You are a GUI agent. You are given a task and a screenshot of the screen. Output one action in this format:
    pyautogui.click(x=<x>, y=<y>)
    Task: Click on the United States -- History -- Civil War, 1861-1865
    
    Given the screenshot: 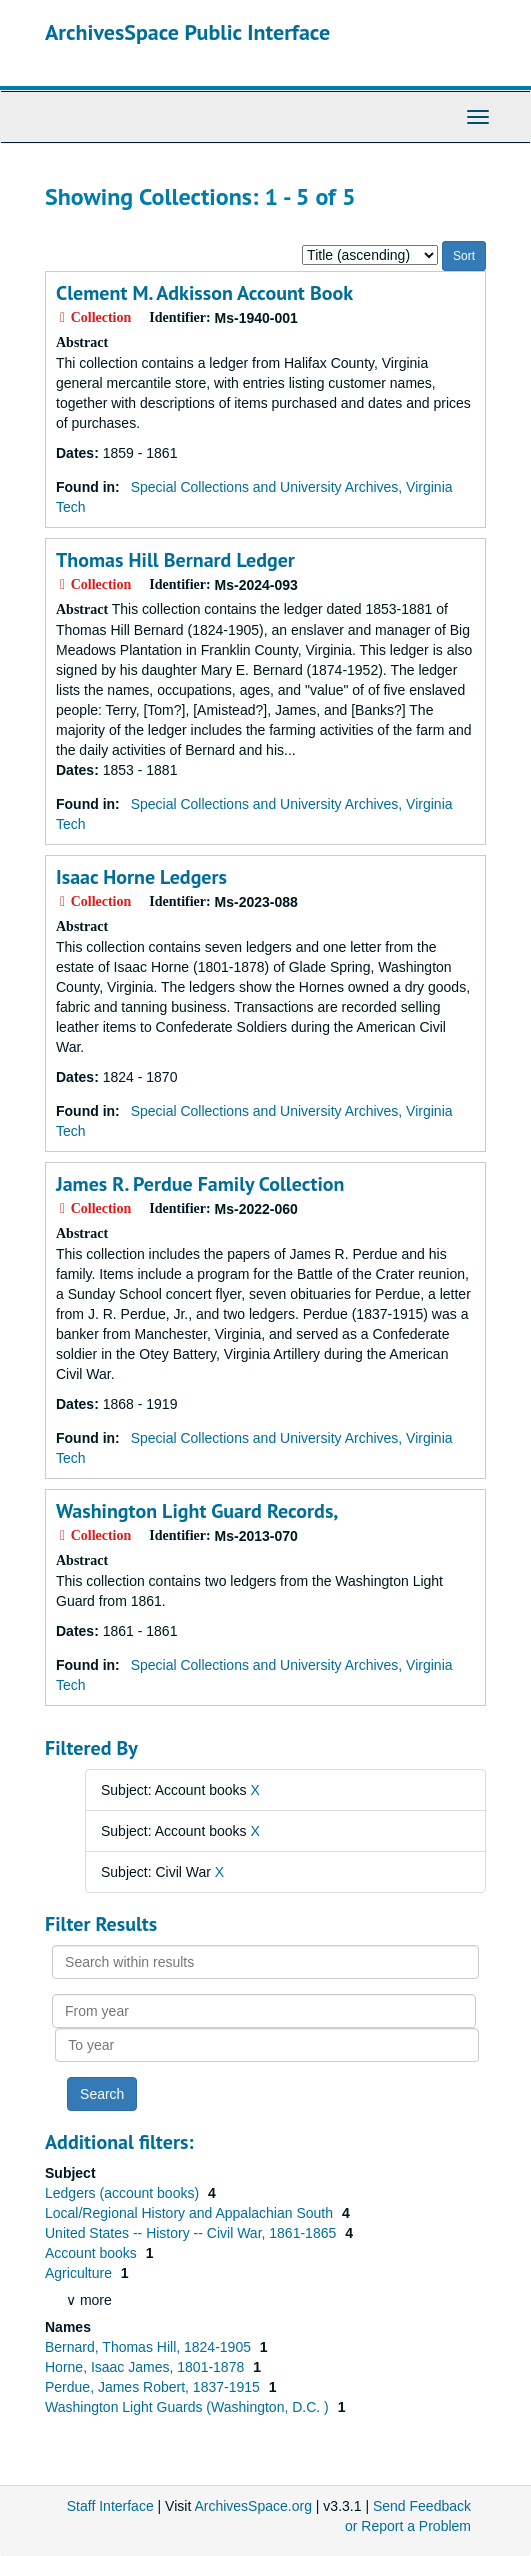 What is the action you would take?
    pyautogui.click(x=192, y=2233)
    